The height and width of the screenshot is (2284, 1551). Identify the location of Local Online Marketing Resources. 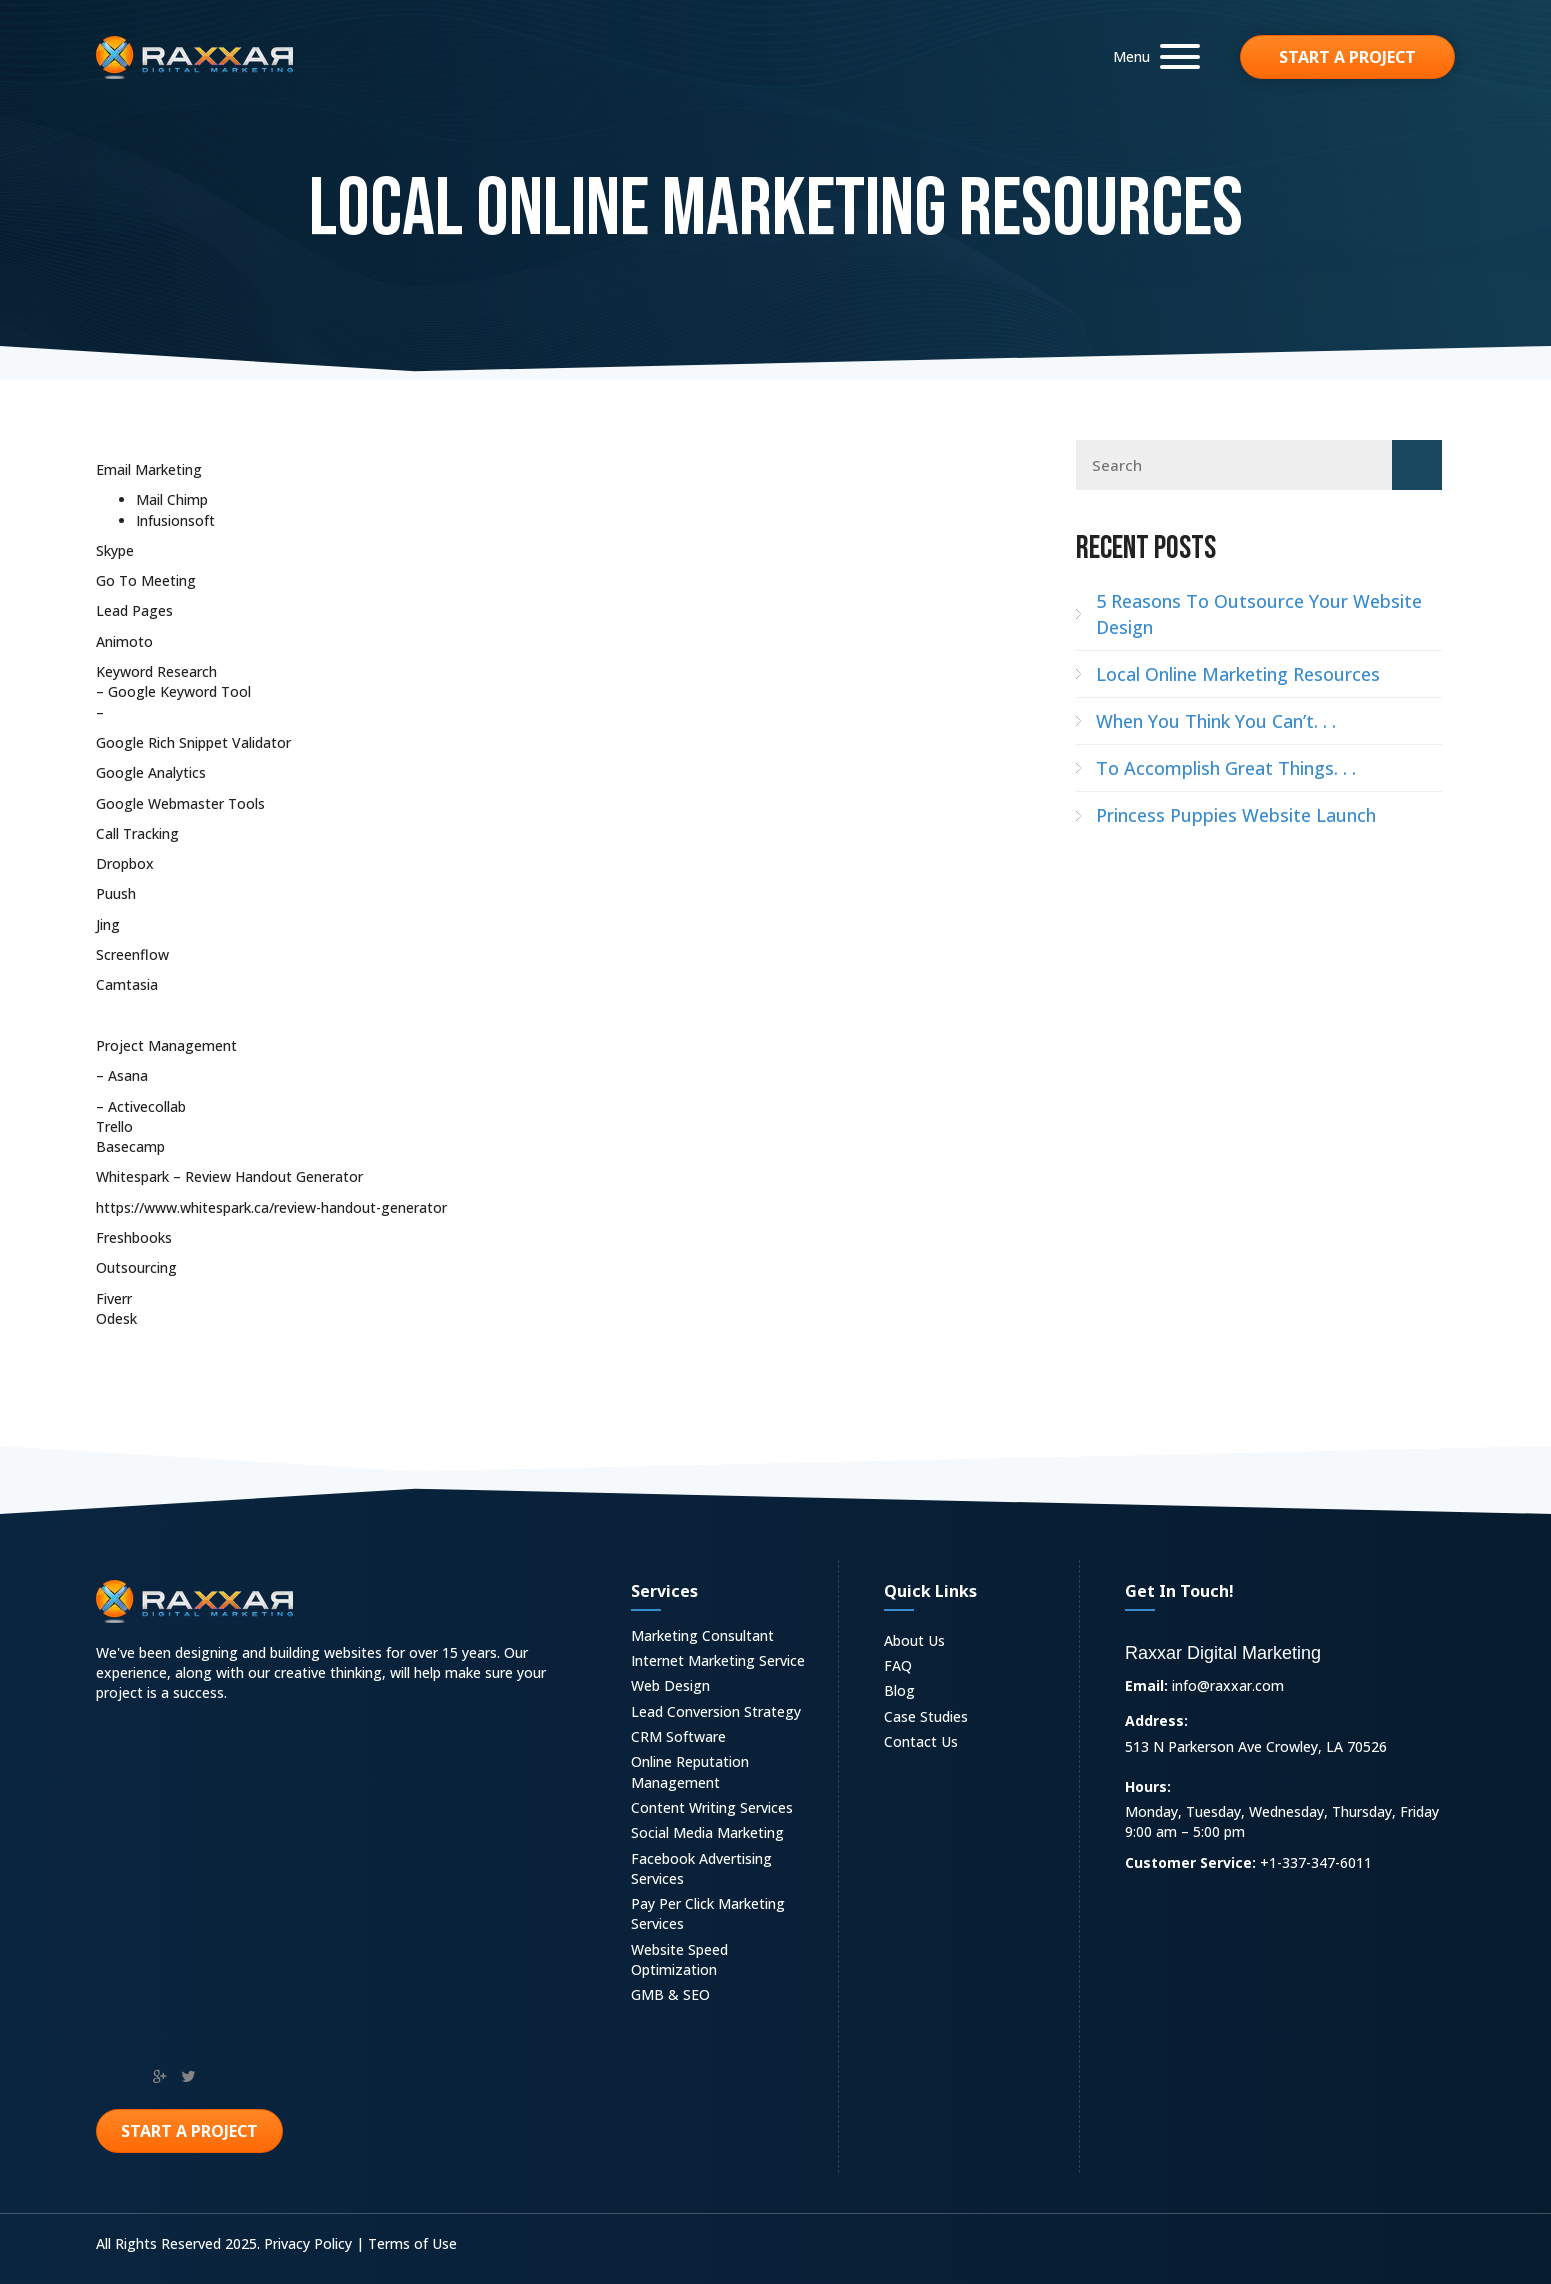
(1238, 674).